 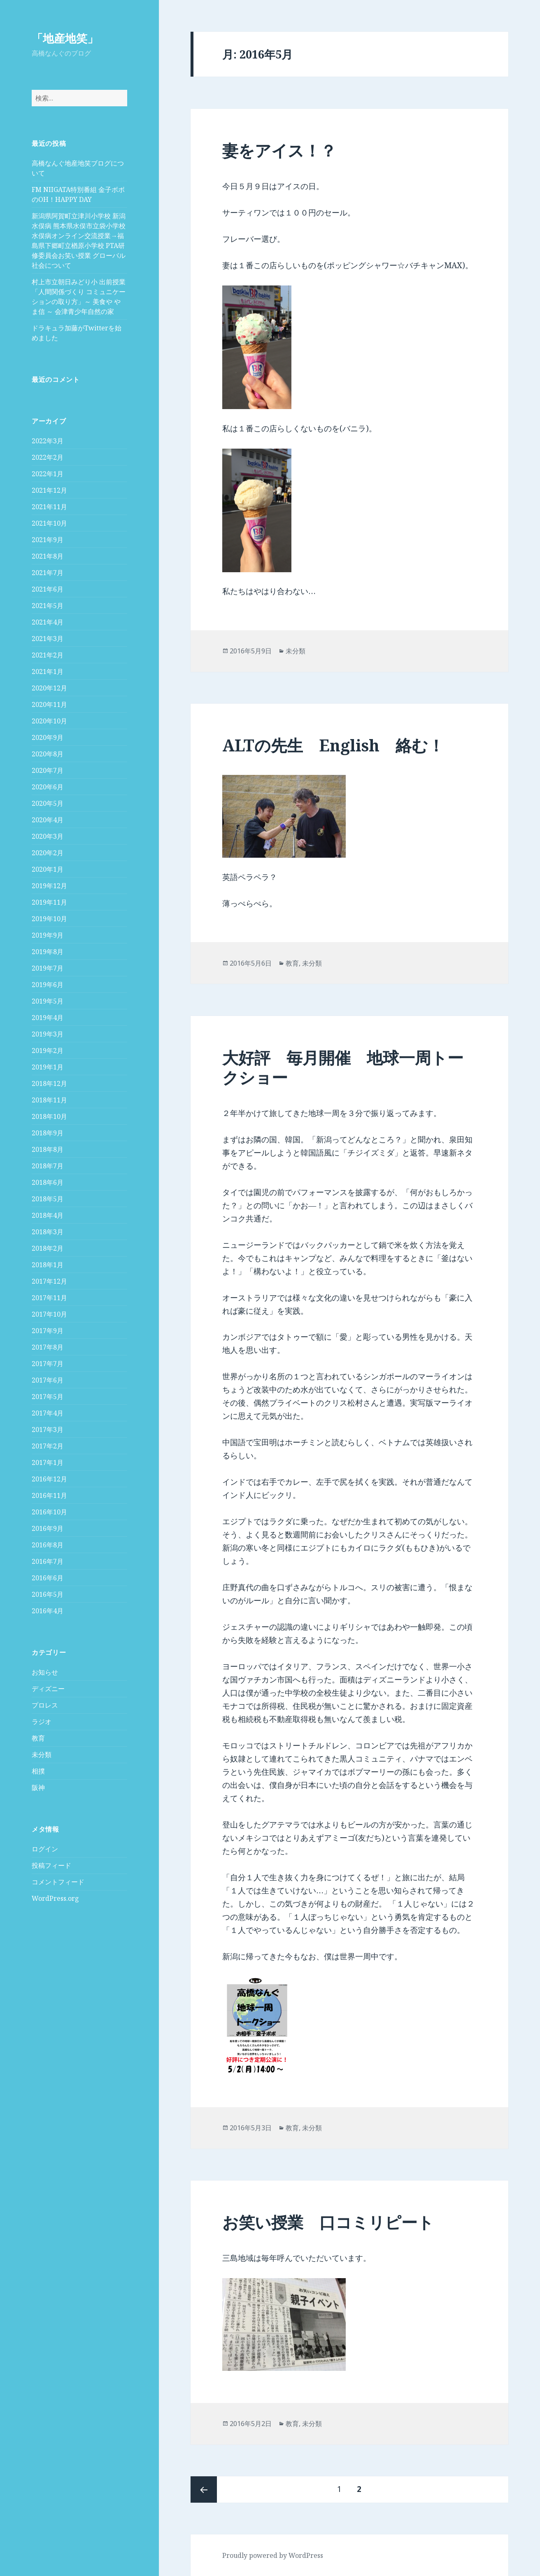 What do you see at coordinates (47, 836) in the screenshot?
I see `2020年3月` at bounding box center [47, 836].